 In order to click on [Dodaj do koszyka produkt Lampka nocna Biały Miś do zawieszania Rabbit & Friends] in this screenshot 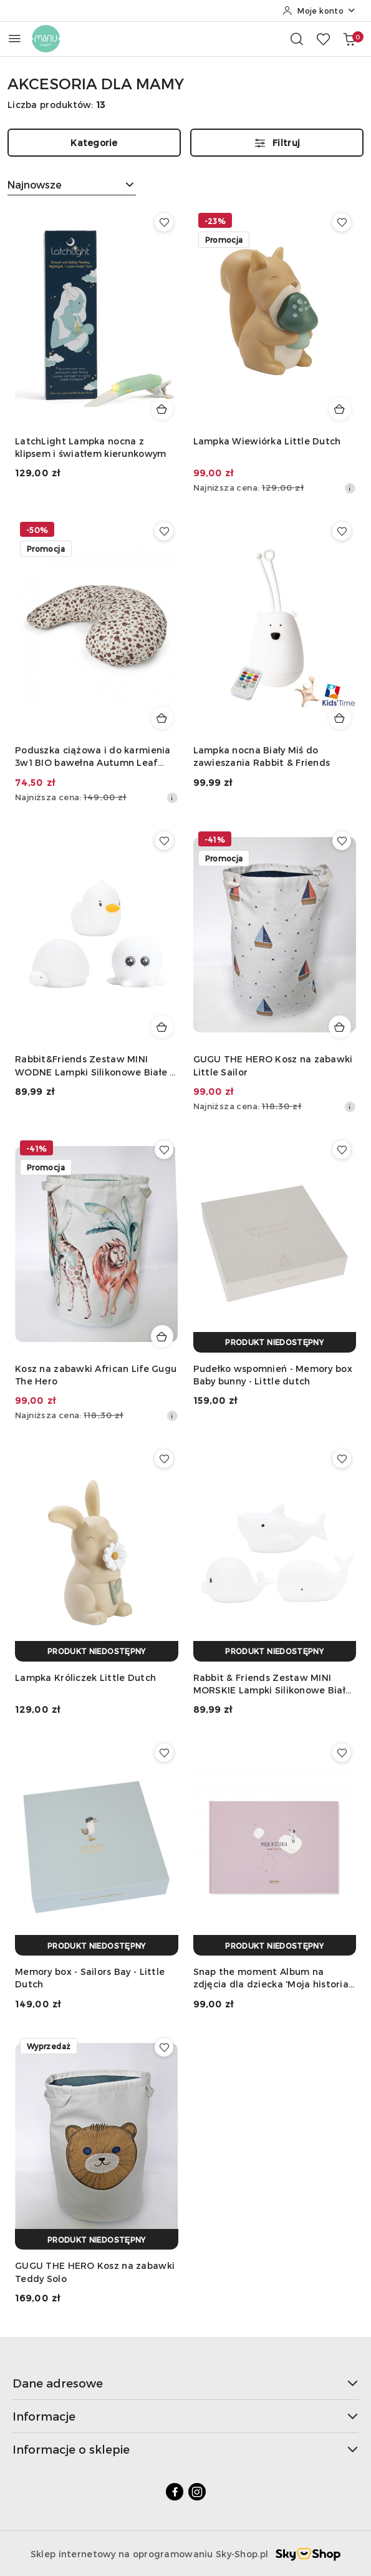, I will do `click(340, 718)`.